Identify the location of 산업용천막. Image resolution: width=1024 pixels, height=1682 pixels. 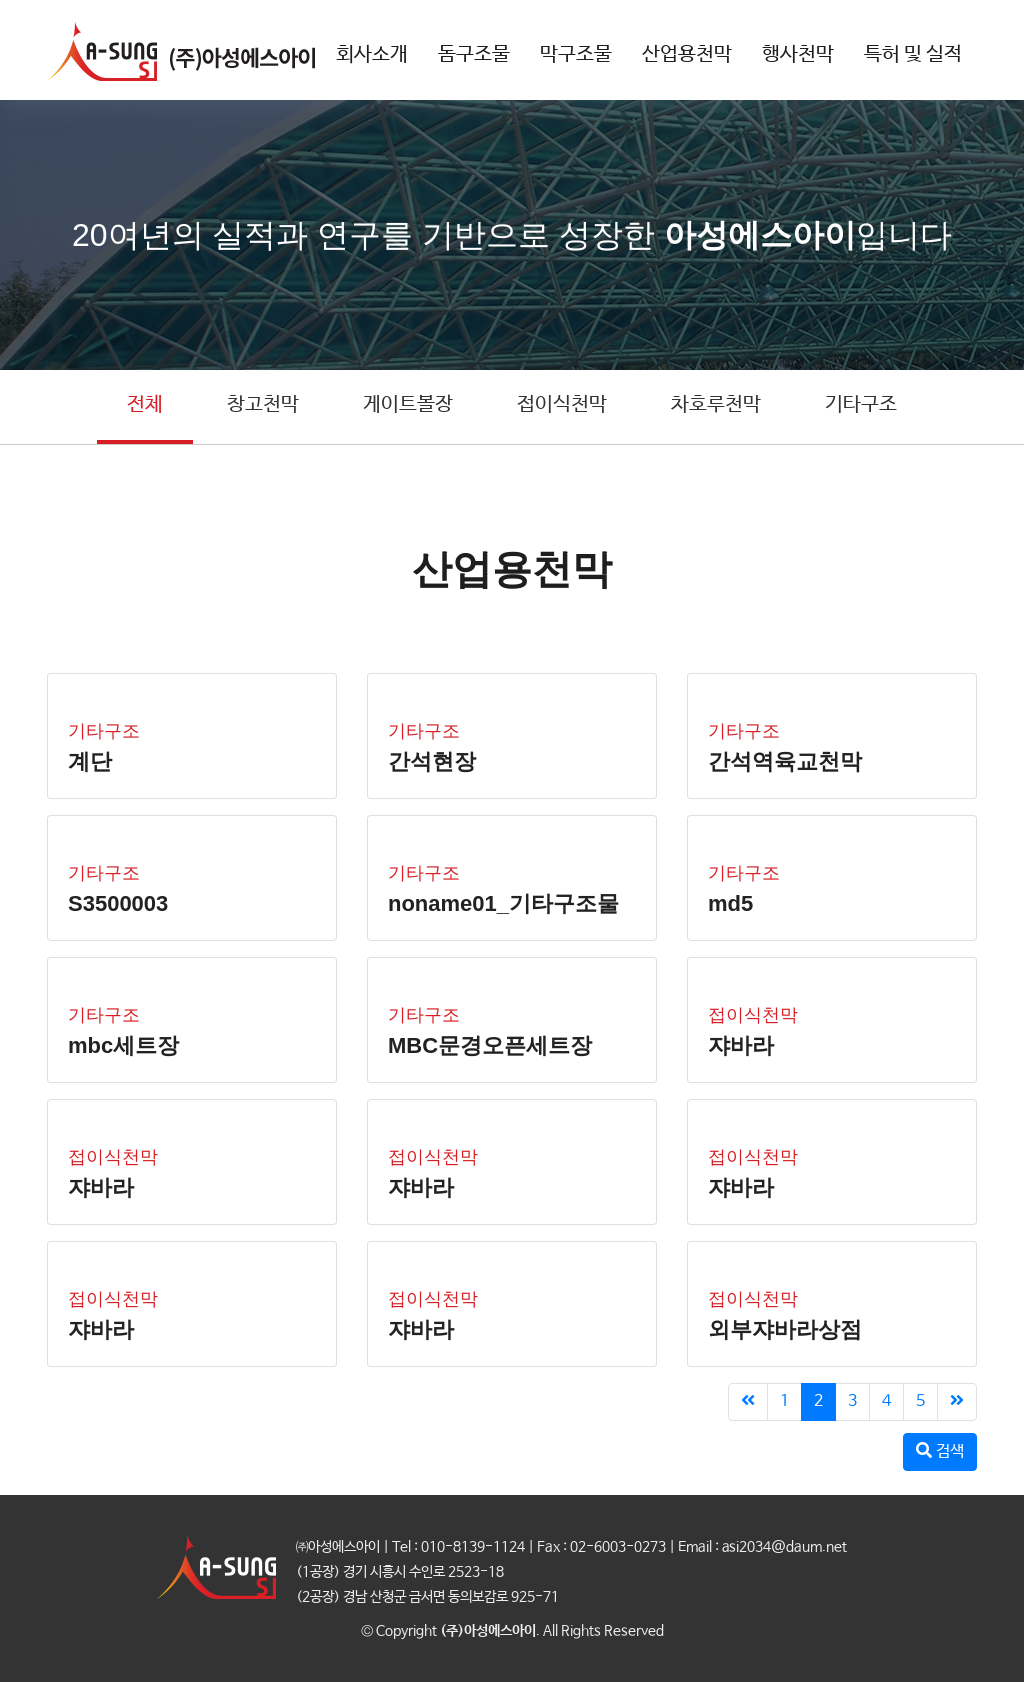
(687, 54).